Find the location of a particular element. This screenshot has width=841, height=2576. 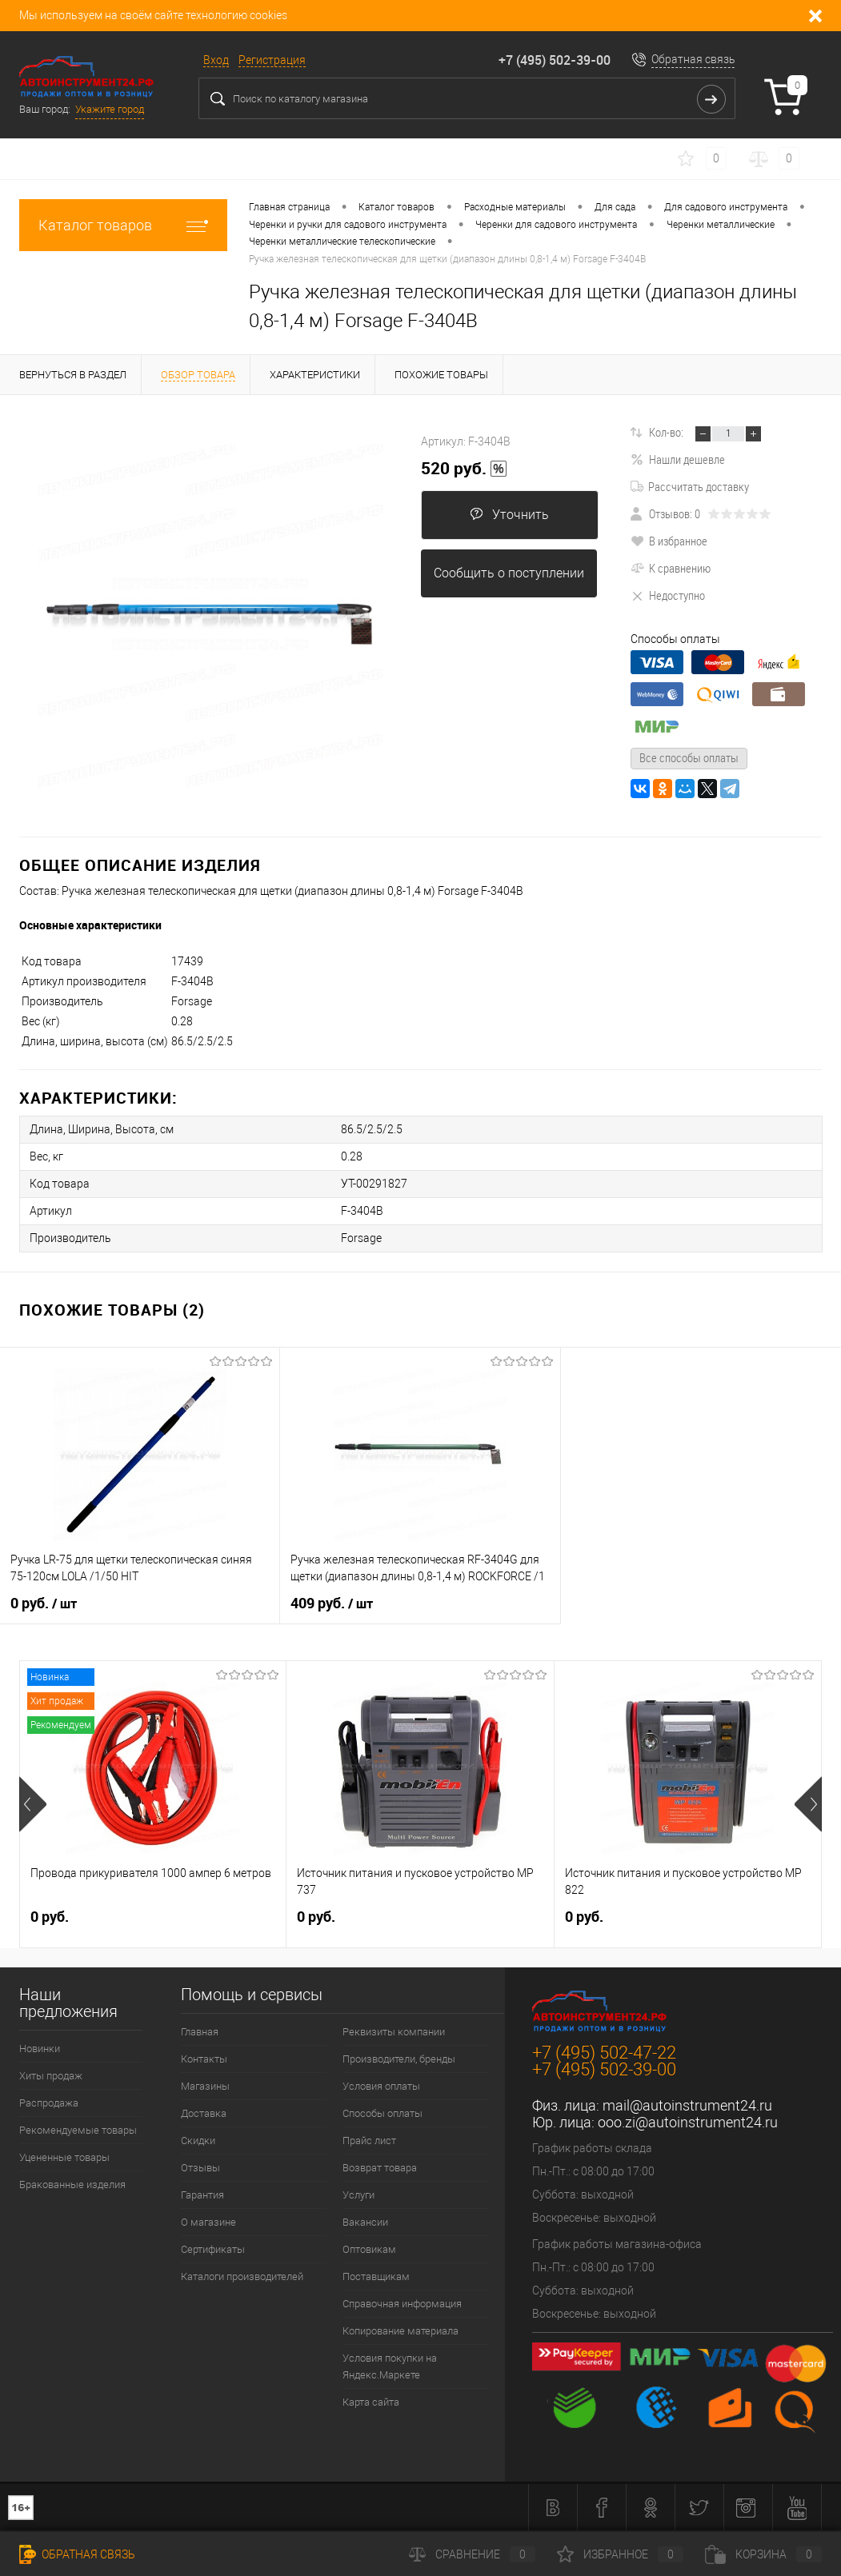

Доставка is located at coordinates (203, 2113).